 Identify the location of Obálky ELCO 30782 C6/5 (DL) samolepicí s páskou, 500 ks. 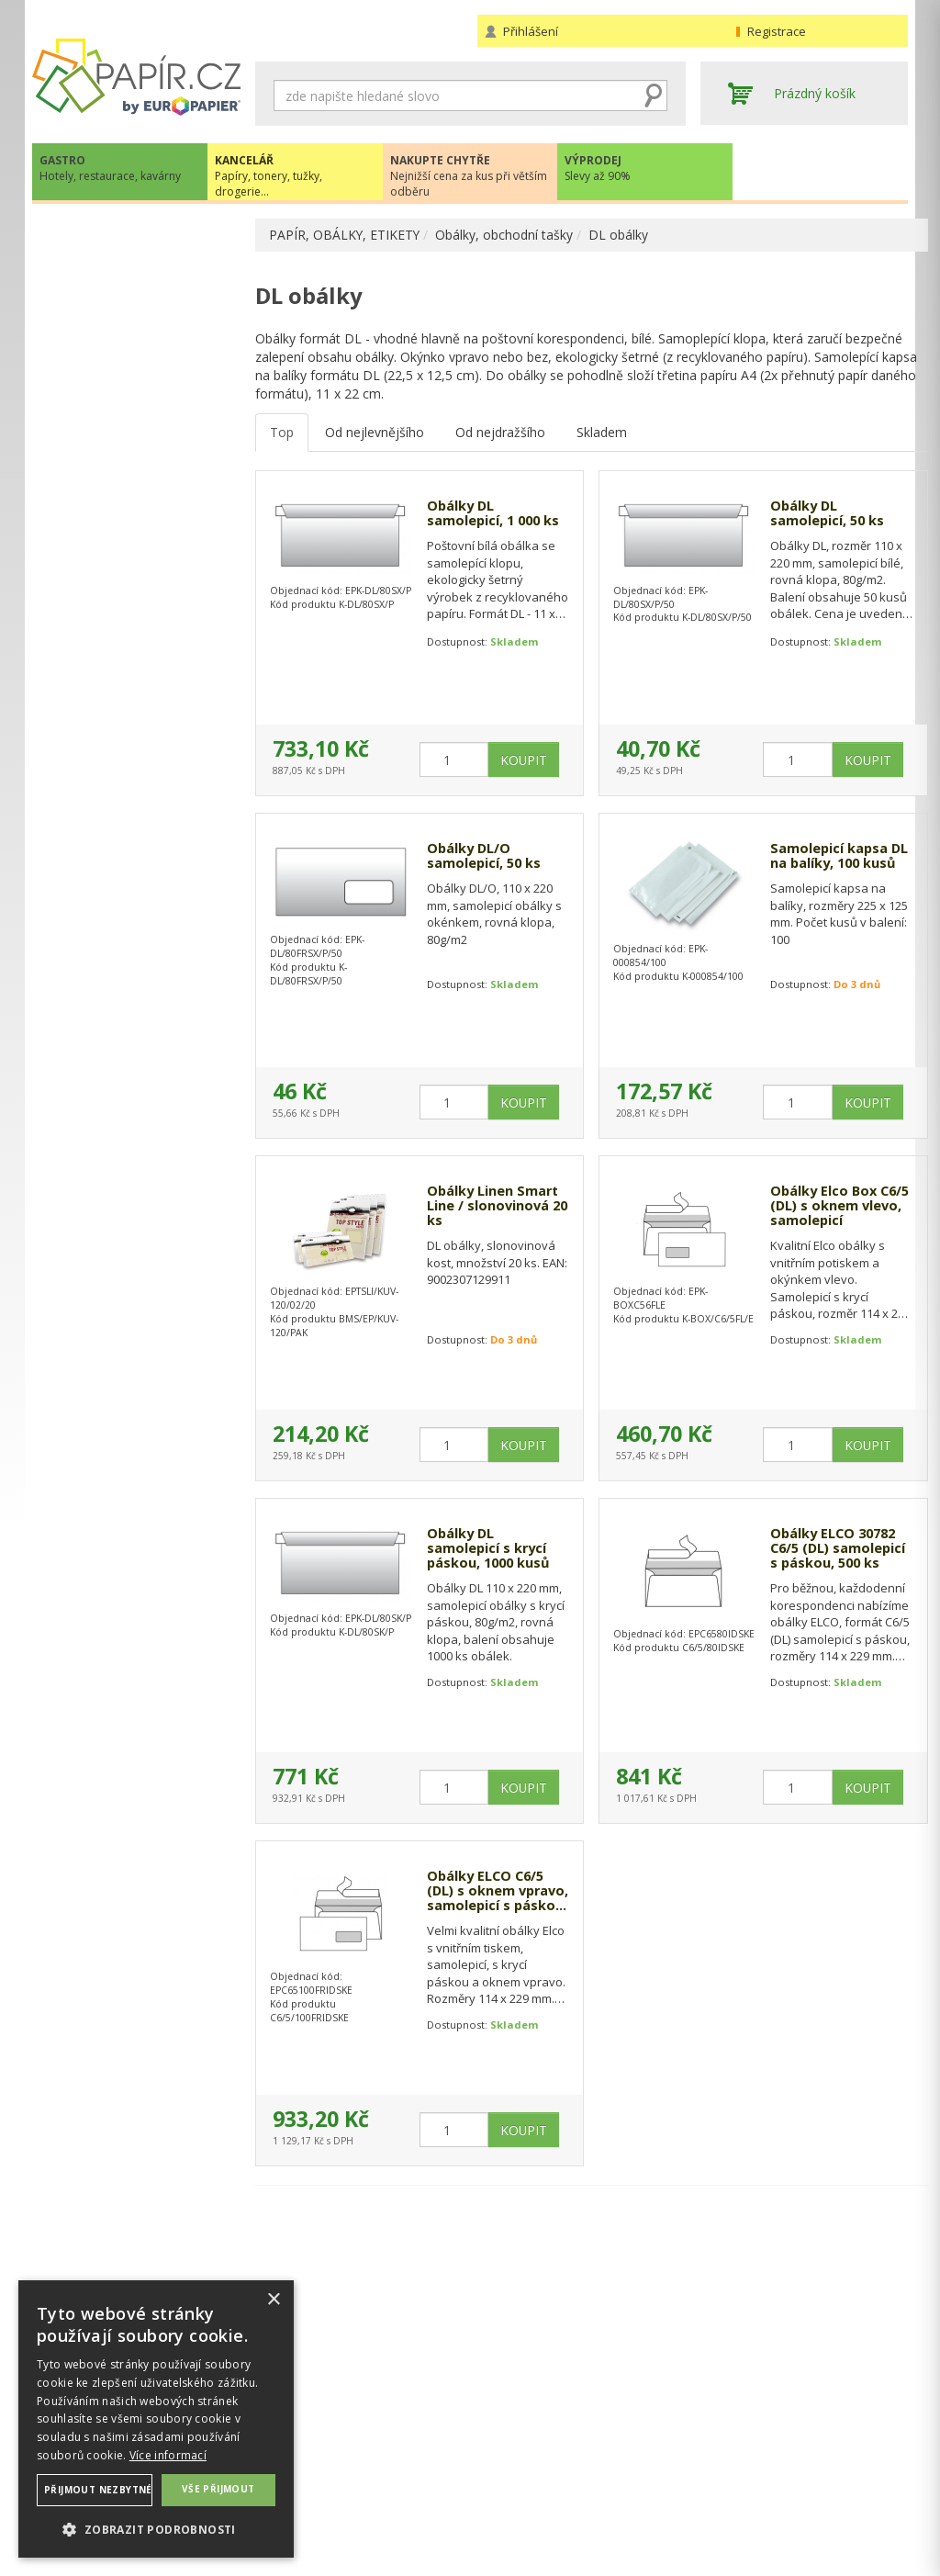
(811, 1552).